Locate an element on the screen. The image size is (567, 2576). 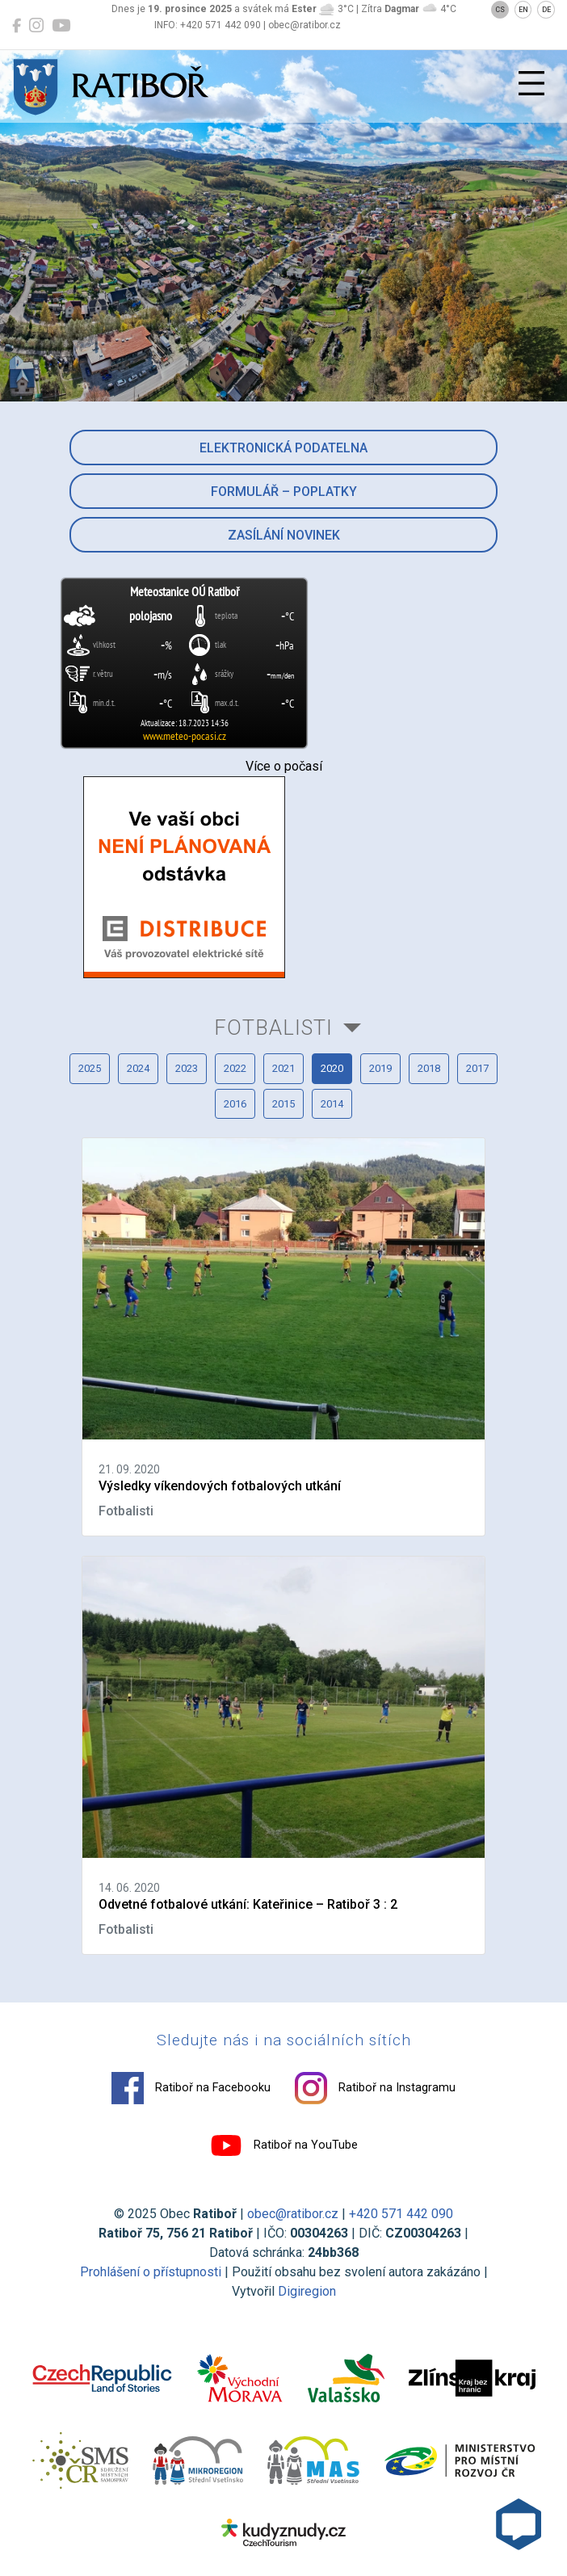
2021 is located at coordinates (283, 1068).